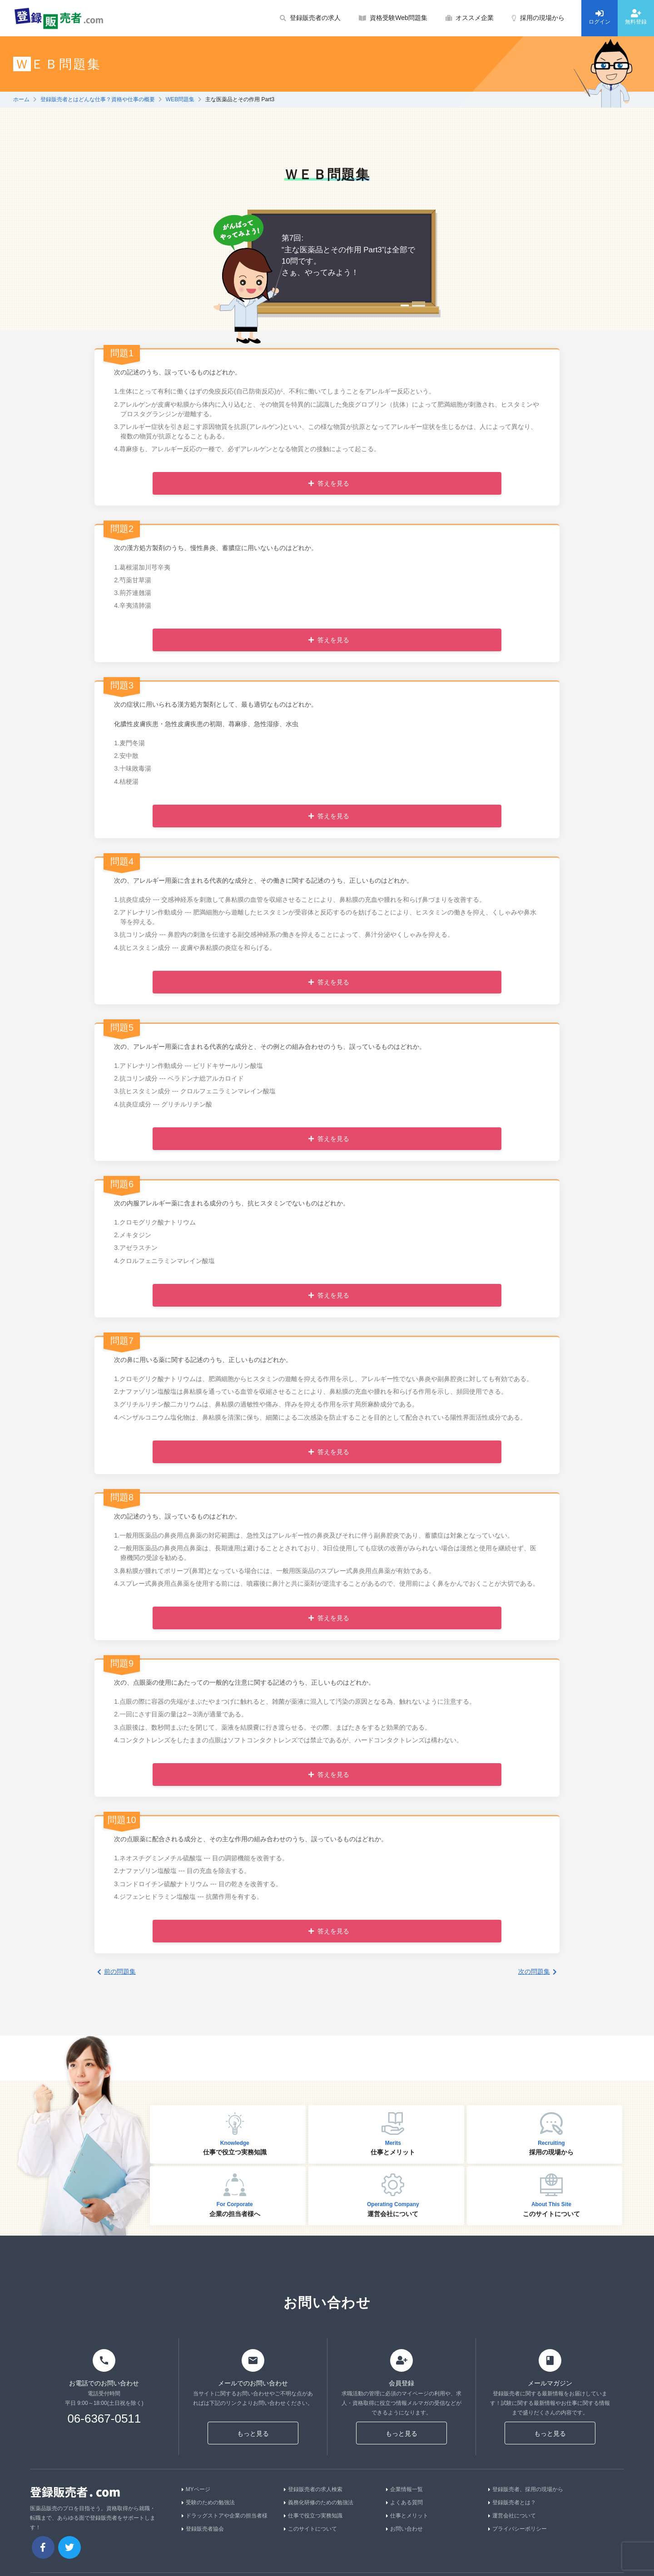 Image resolution: width=654 pixels, height=2576 pixels. What do you see at coordinates (253, 2433) in the screenshot?
I see `もっと見る` at bounding box center [253, 2433].